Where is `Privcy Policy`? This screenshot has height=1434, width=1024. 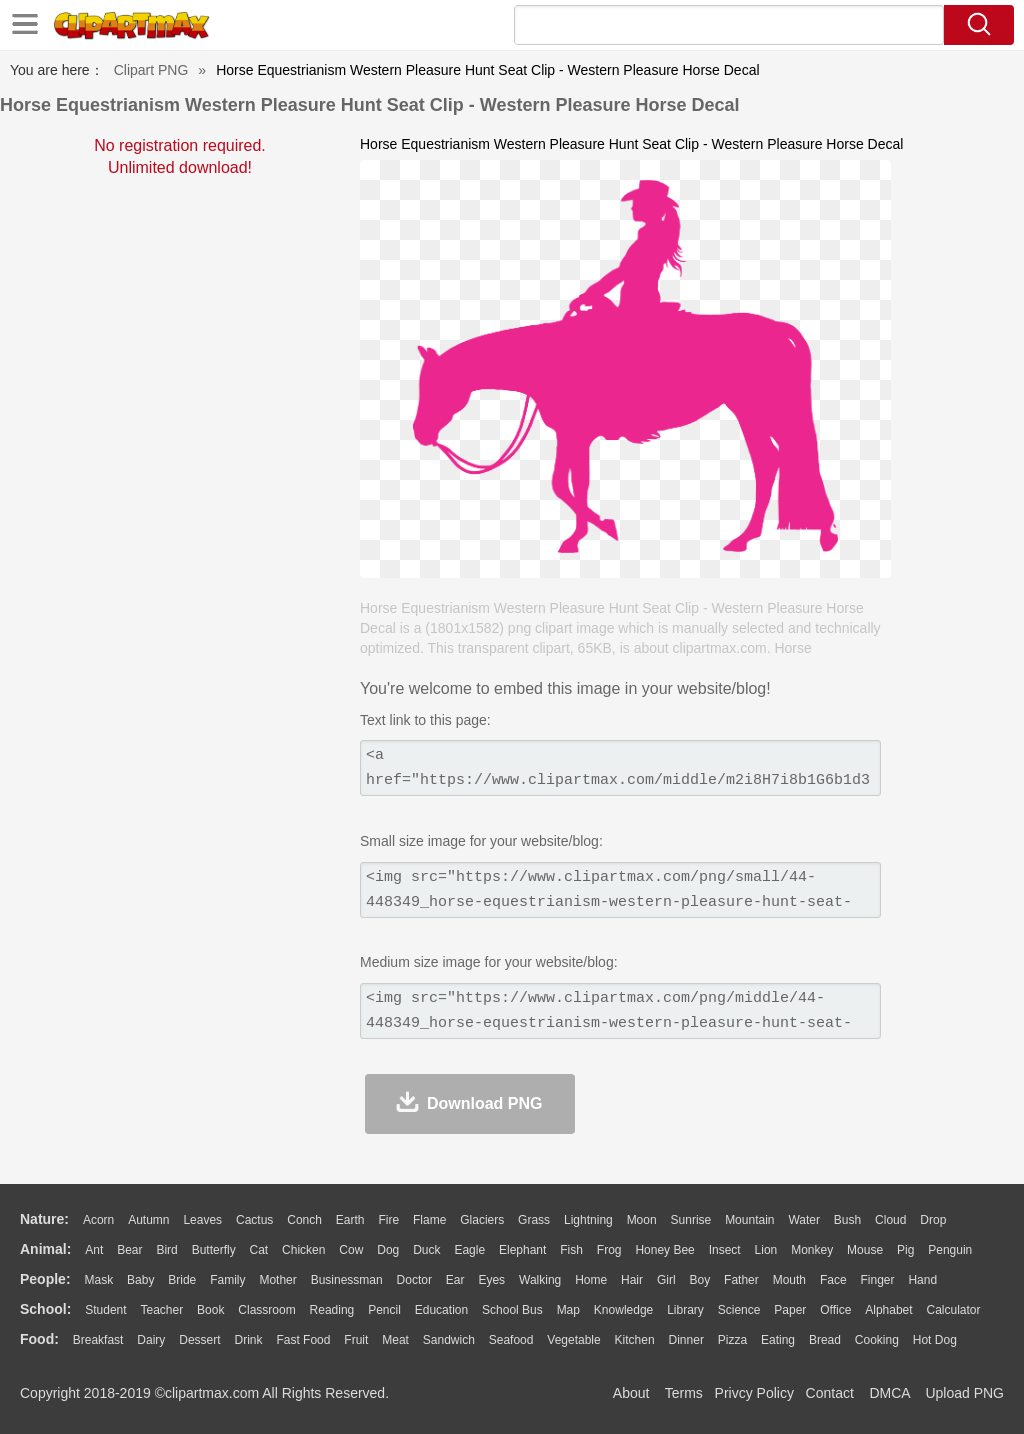
Privcy Policy is located at coordinates (754, 1393).